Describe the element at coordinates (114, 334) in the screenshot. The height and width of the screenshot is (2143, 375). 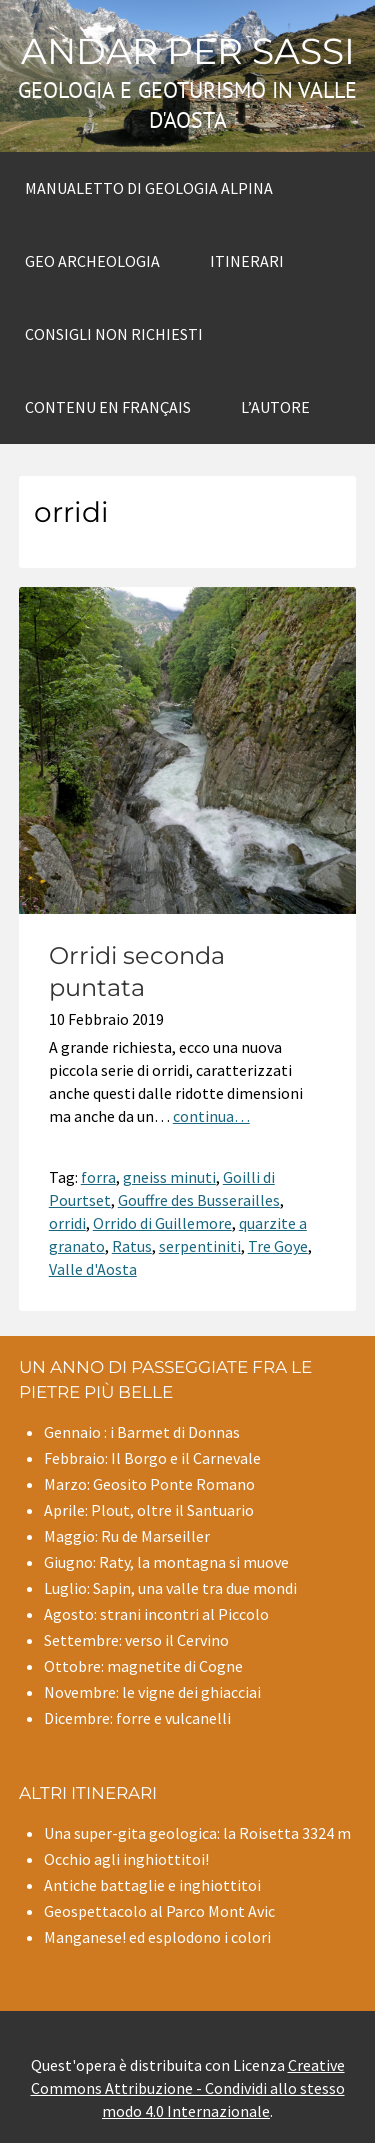
I see `Consigli non richiesti` at that location.